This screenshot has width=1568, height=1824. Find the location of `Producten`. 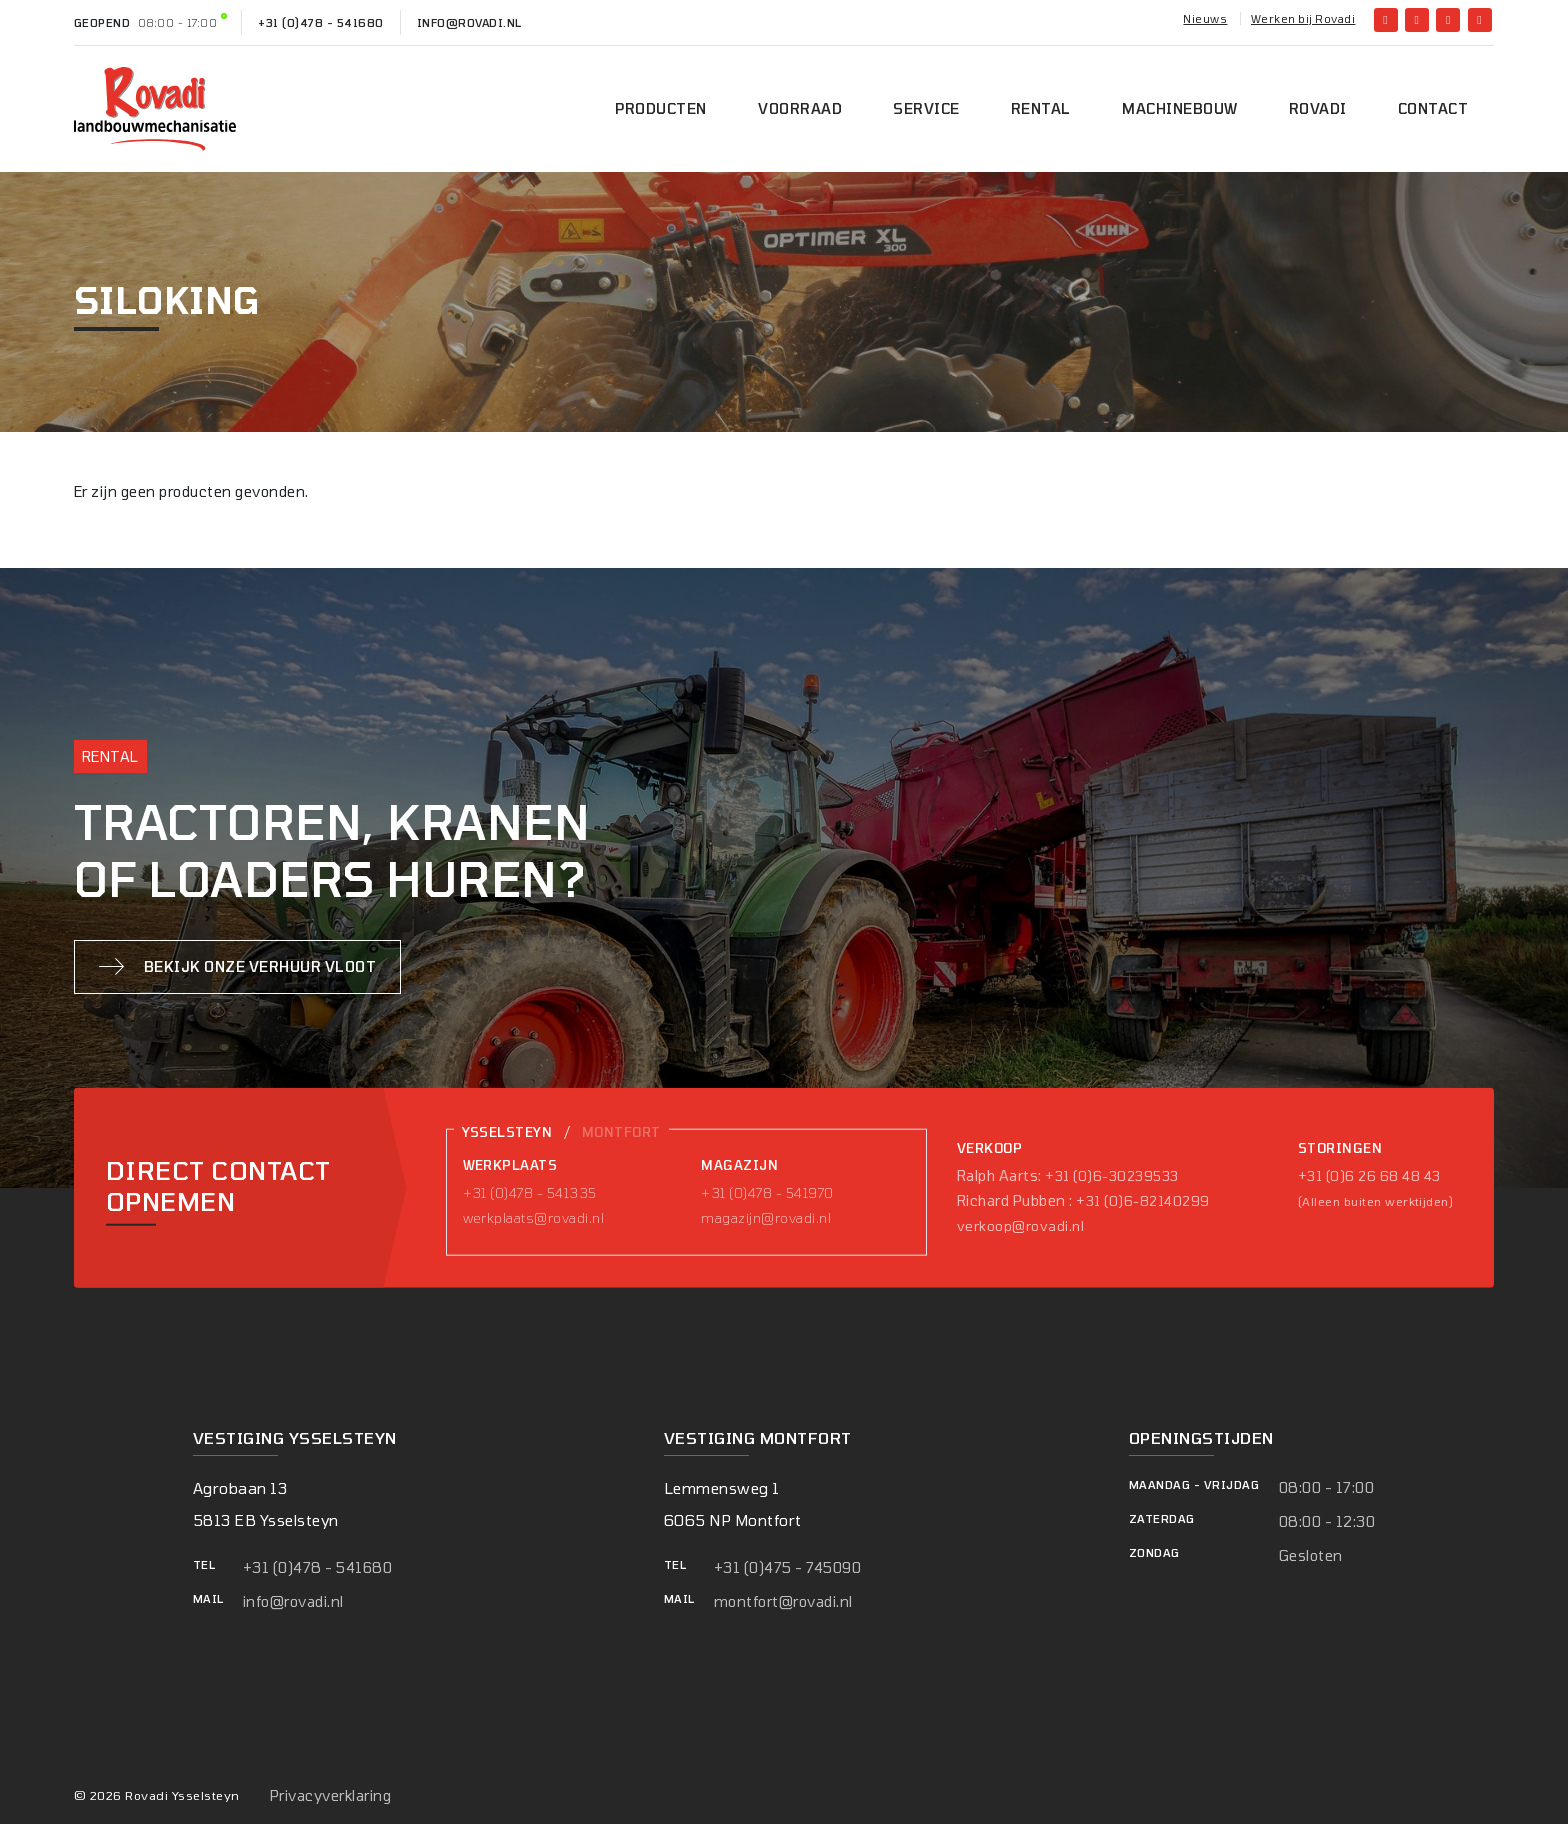

Producten is located at coordinates (660, 108).